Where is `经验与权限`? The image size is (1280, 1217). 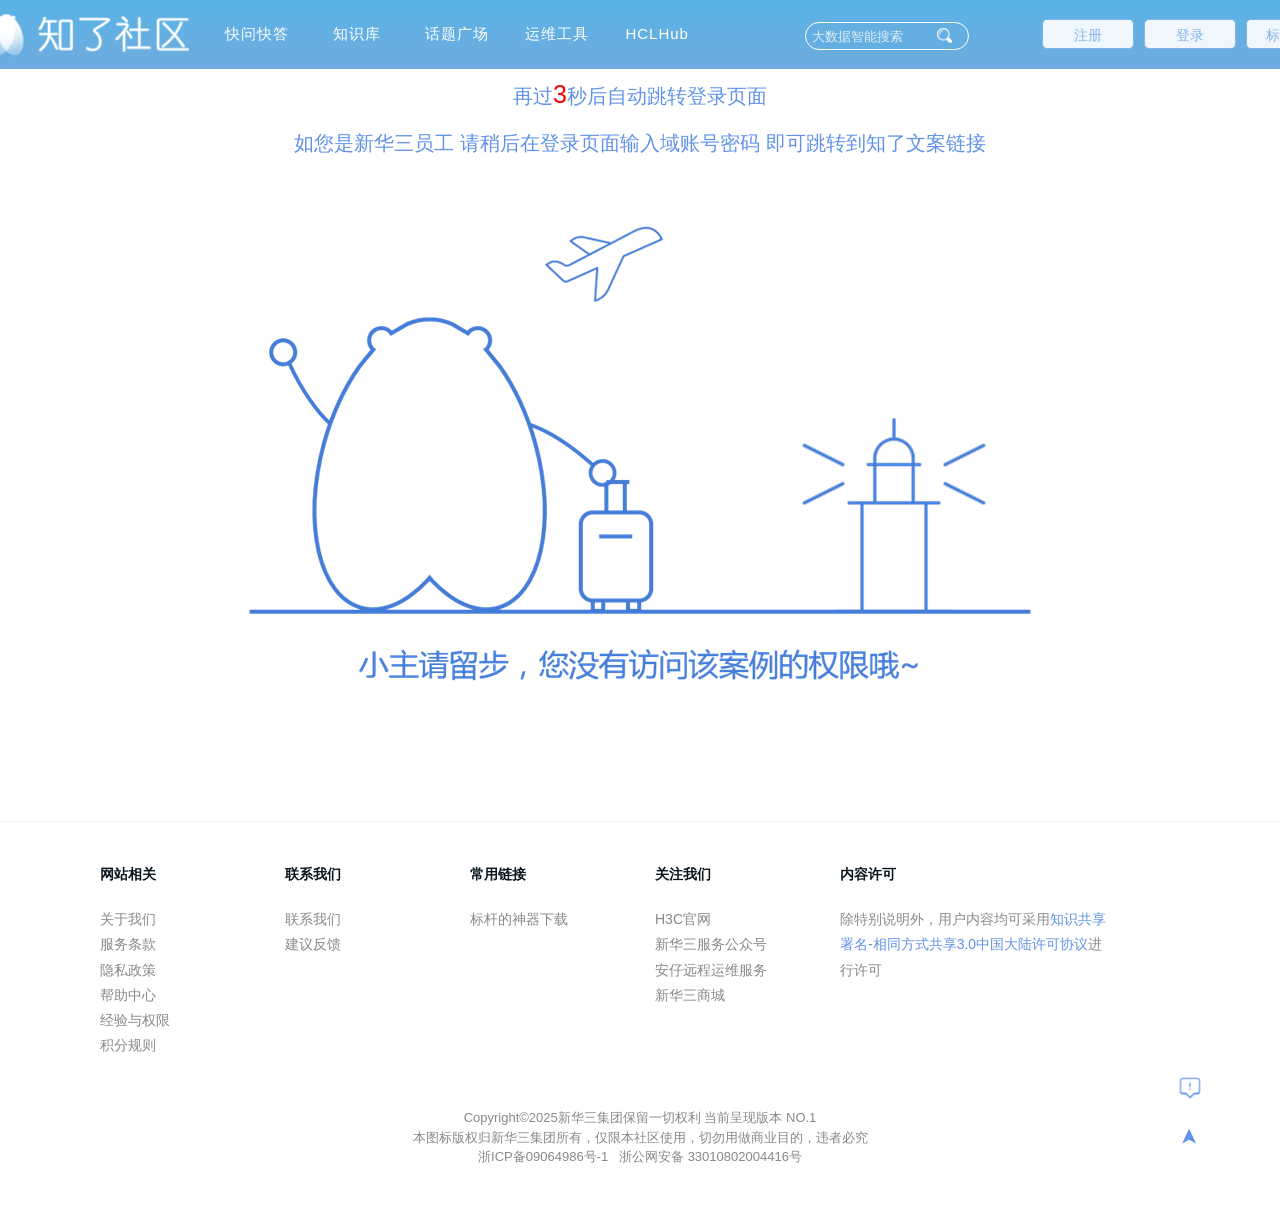 经验与权限 is located at coordinates (135, 1020).